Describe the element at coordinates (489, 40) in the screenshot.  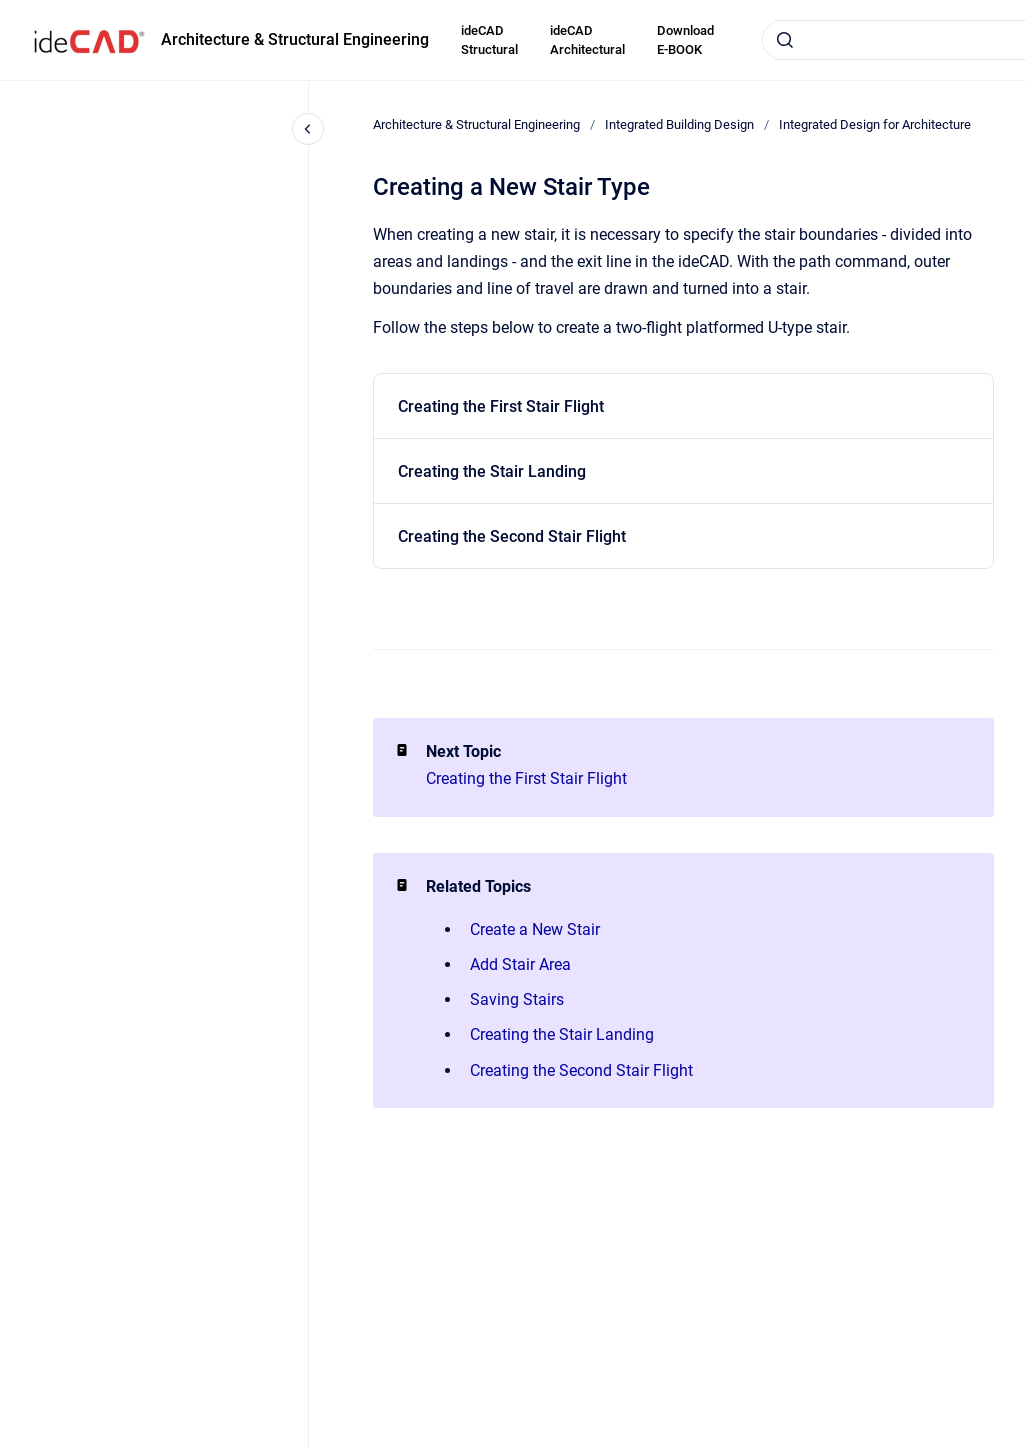
I see `ideCAD Structural` at that location.